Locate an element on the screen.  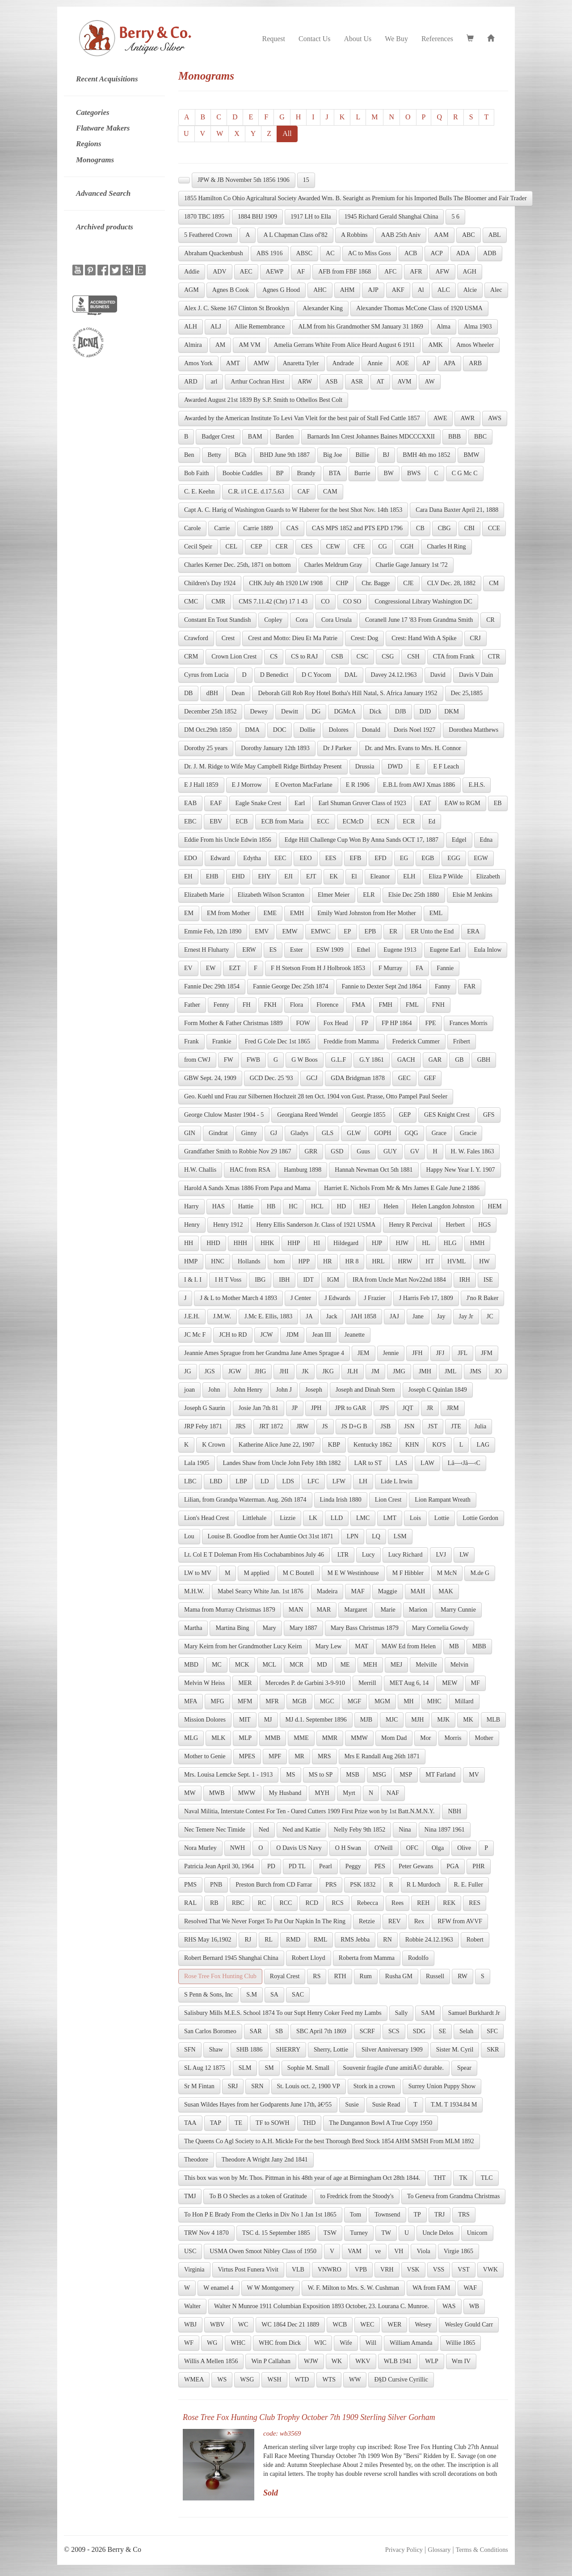
Jeanette is located at coordinates (355, 1334).